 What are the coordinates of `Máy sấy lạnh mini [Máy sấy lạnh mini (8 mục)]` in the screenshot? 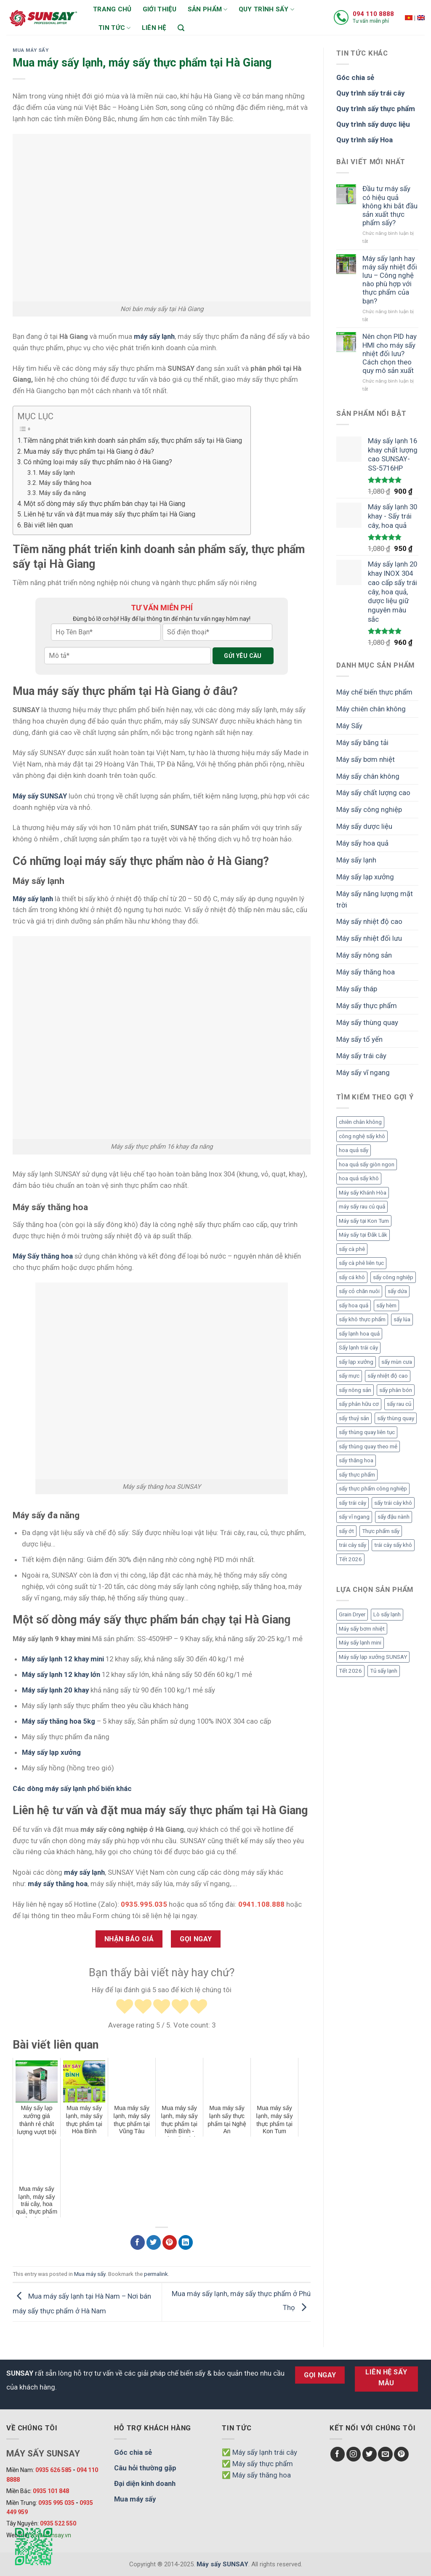 It's located at (360, 1642).